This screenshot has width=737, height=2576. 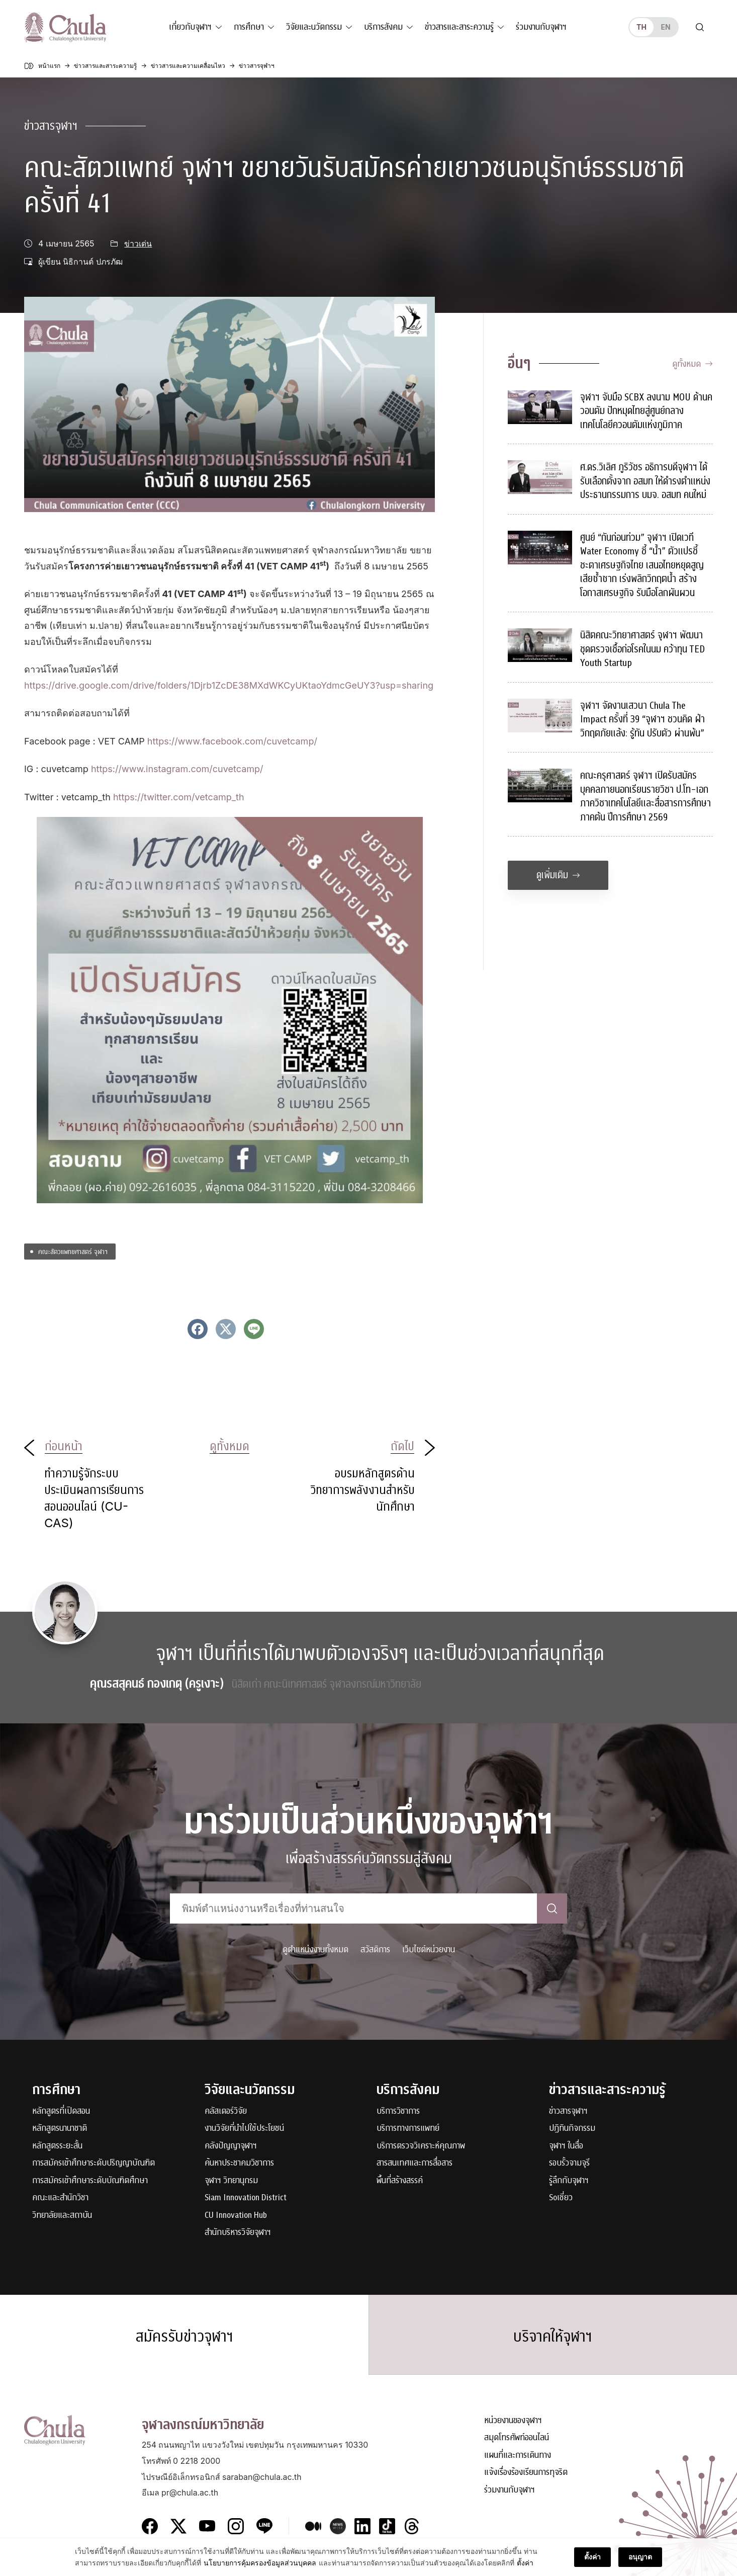 What do you see at coordinates (249, 27) in the screenshot?
I see `การศึกษา [button]` at bounding box center [249, 27].